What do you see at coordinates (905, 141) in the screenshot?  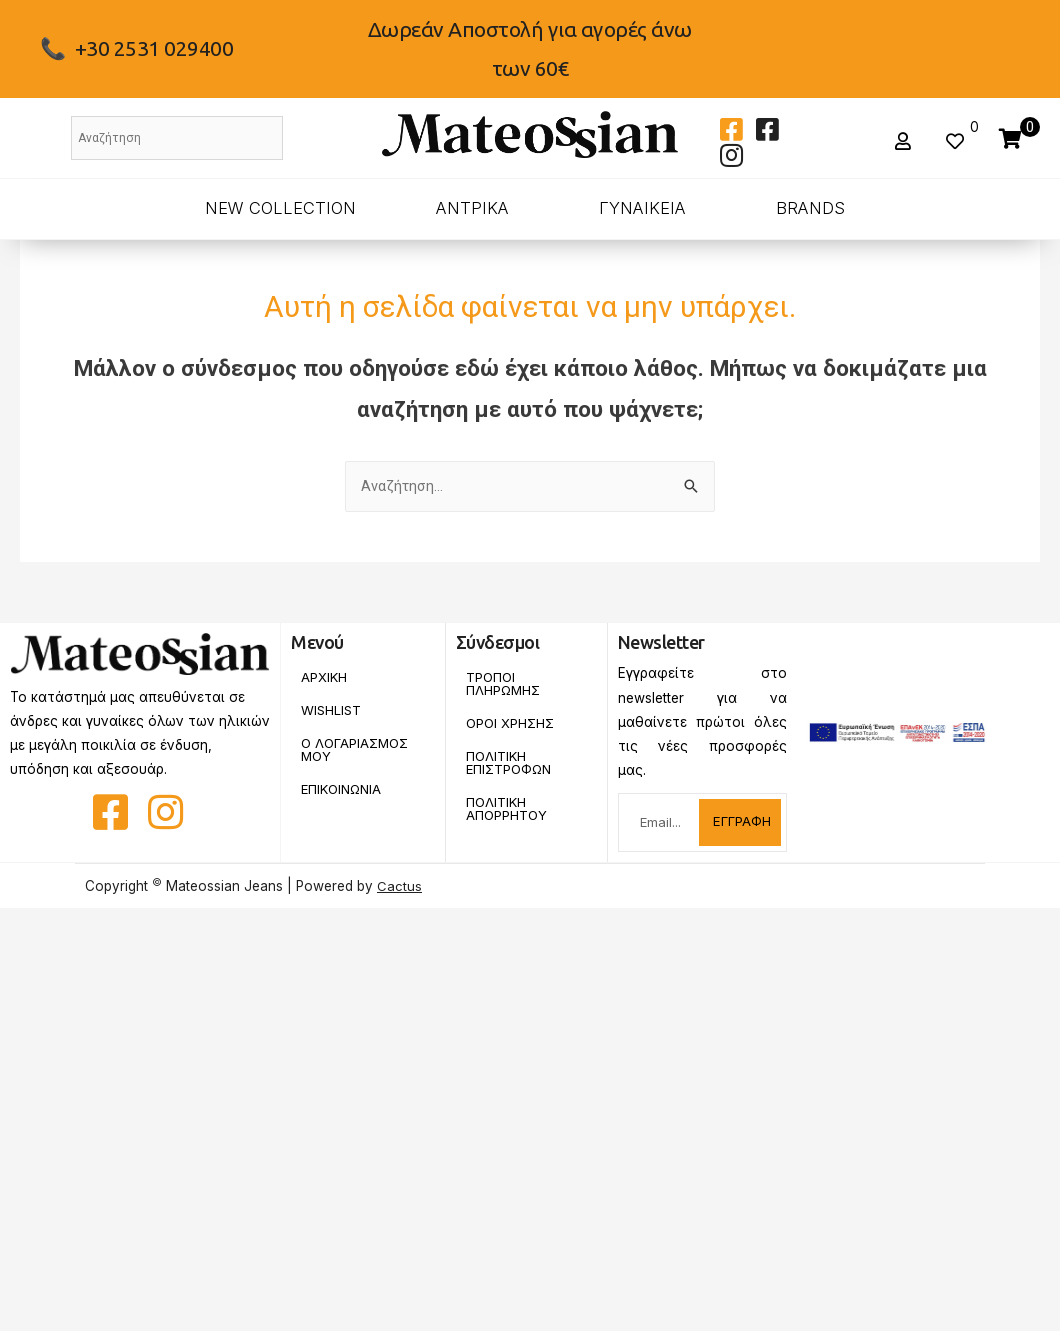 I see `[button]` at bounding box center [905, 141].